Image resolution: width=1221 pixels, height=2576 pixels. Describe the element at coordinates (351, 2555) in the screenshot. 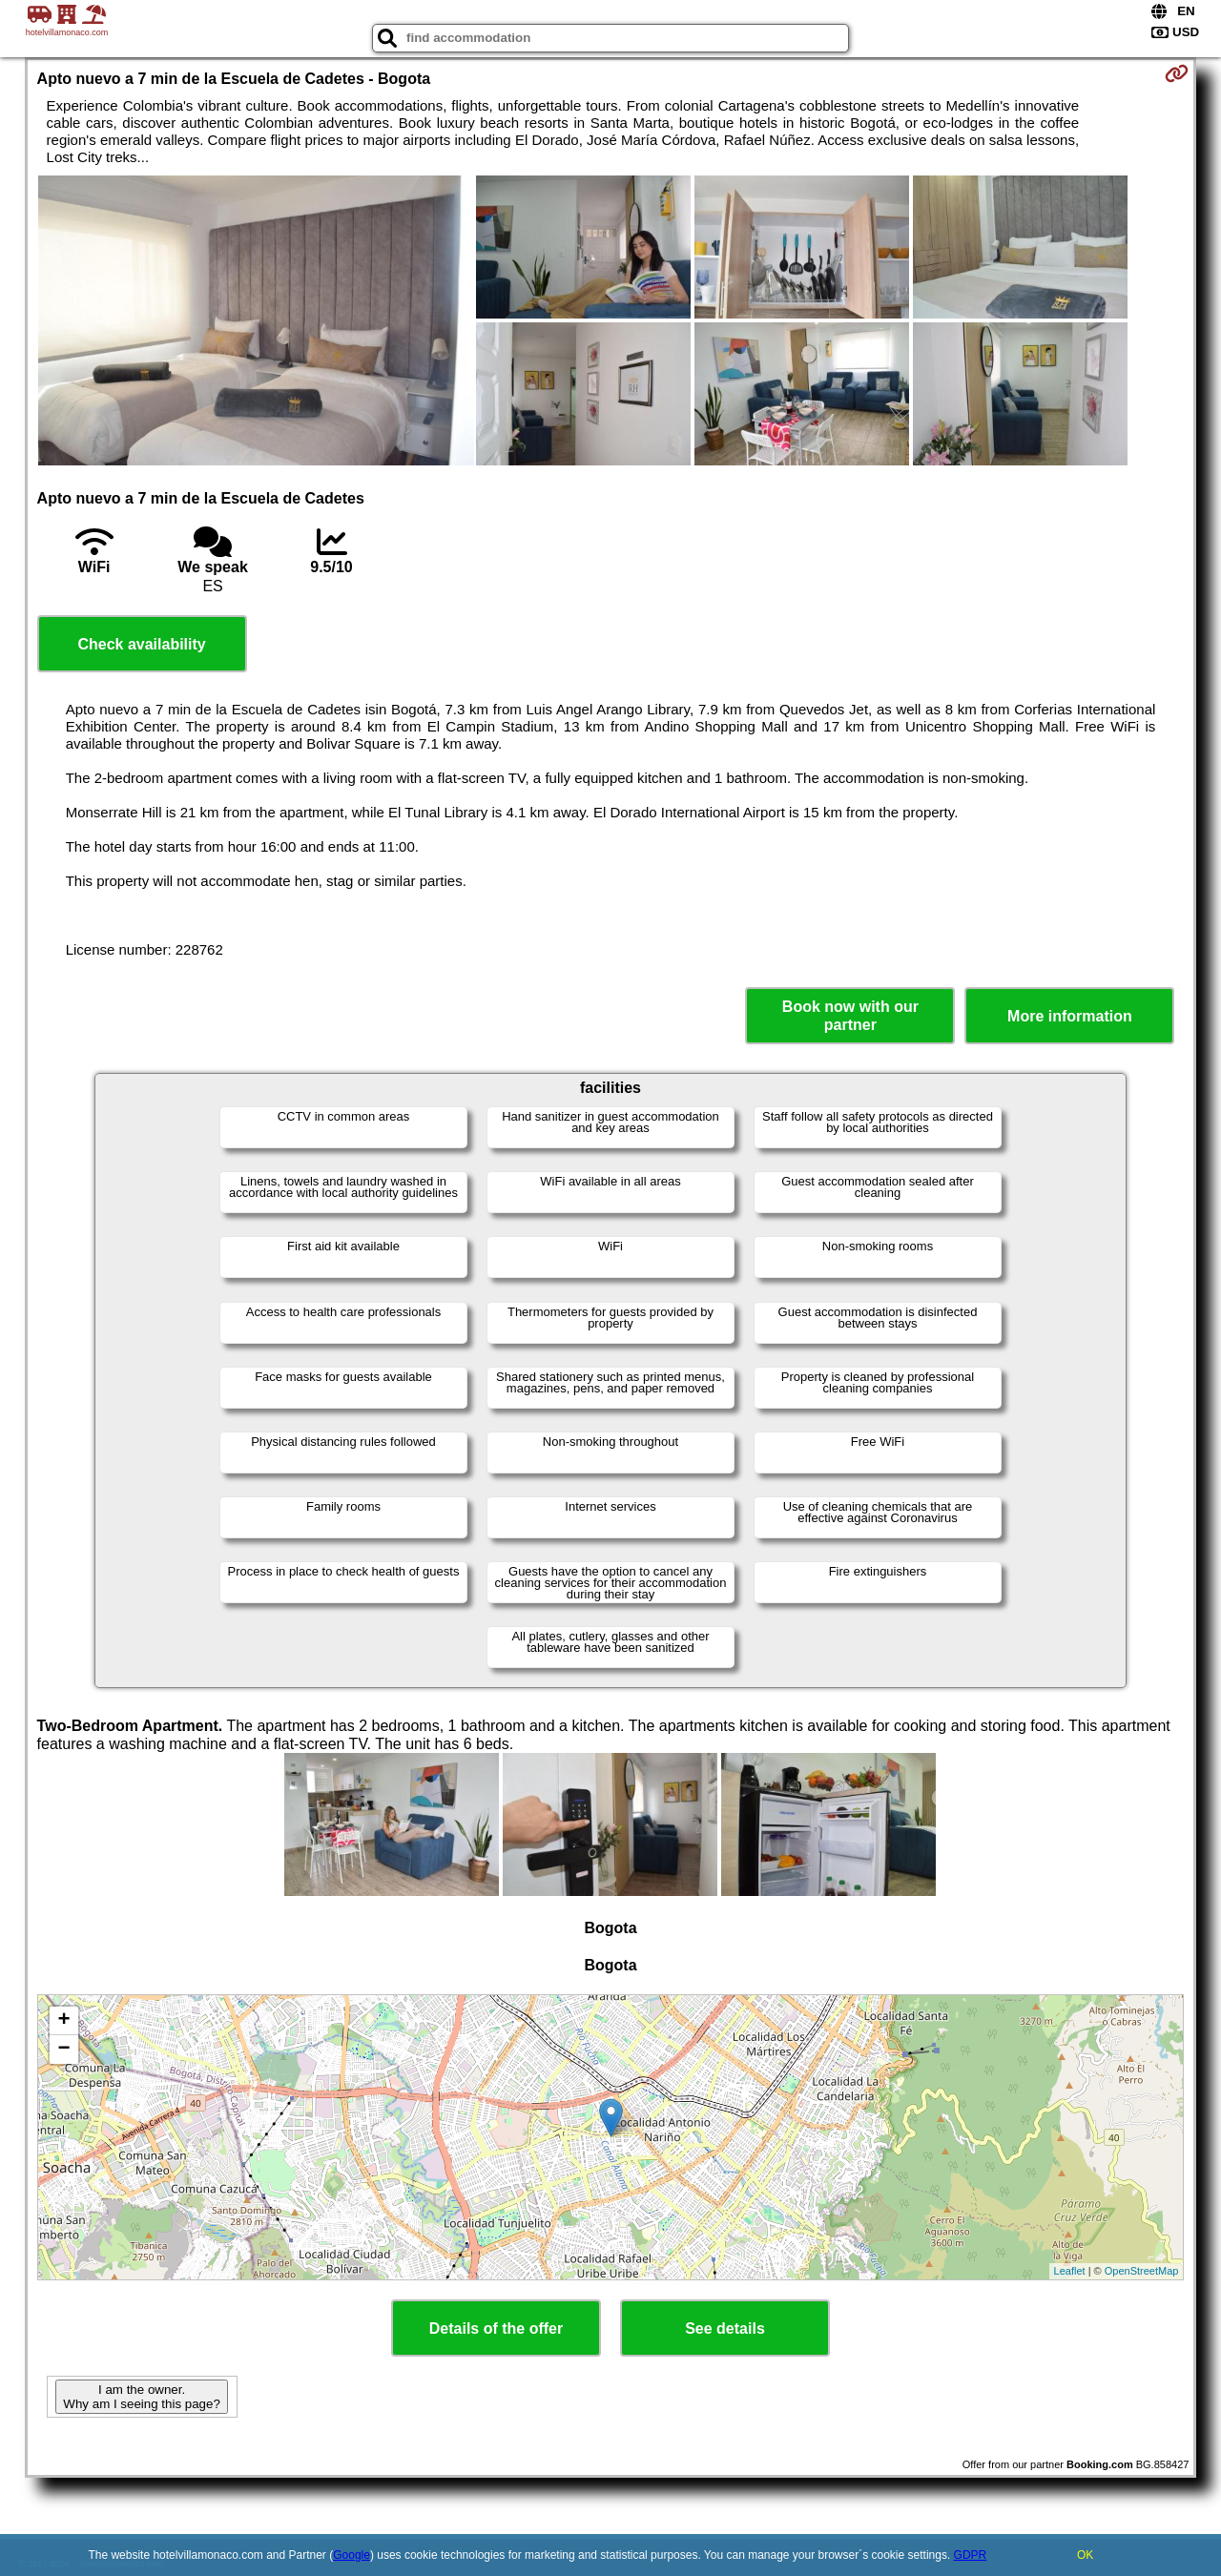

I see `Google` at that location.